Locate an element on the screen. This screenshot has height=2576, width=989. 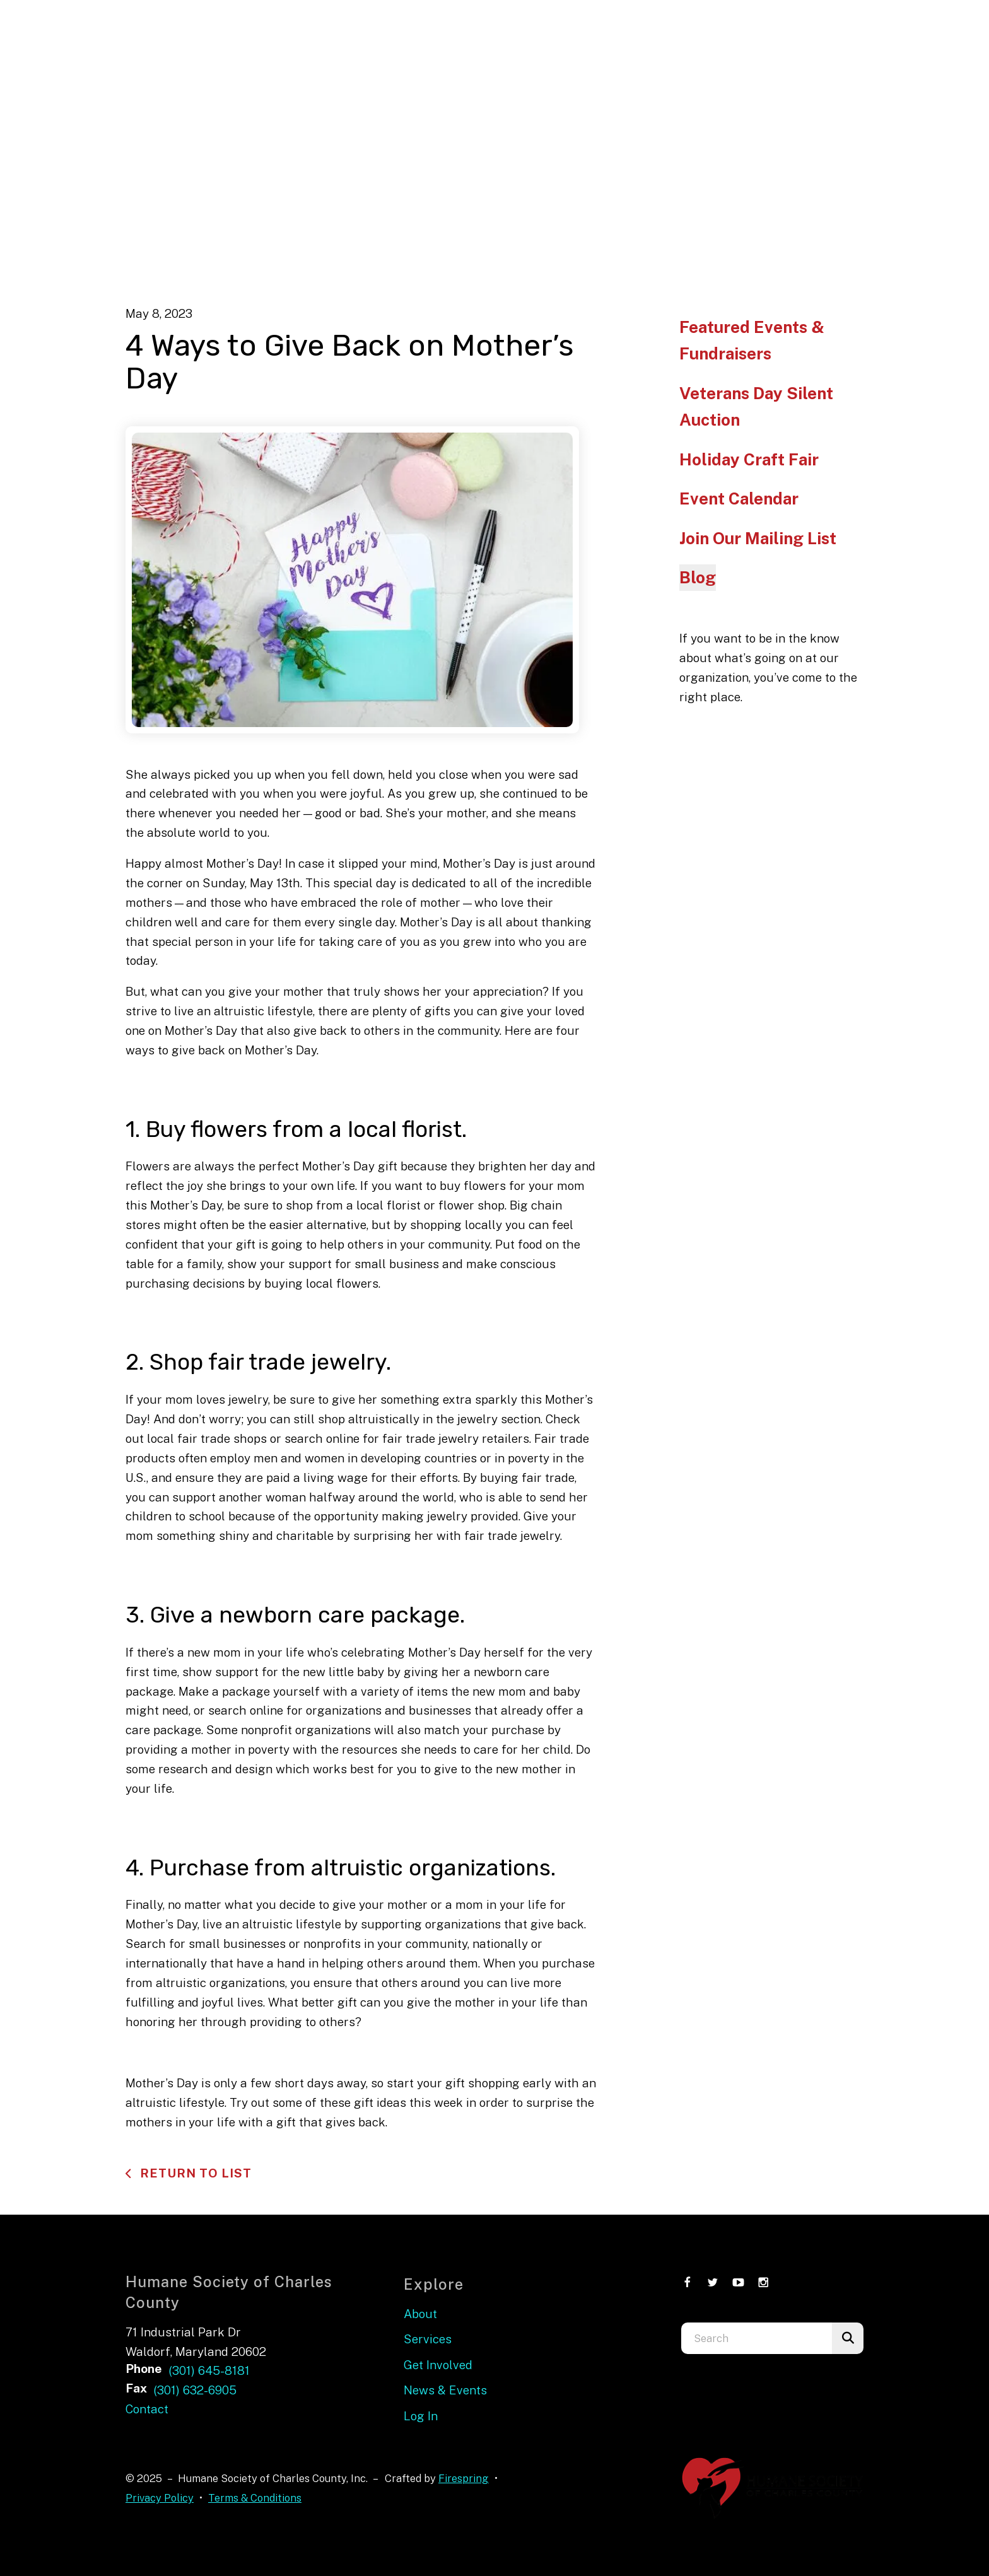
Contact is located at coordinates (147, 2409).